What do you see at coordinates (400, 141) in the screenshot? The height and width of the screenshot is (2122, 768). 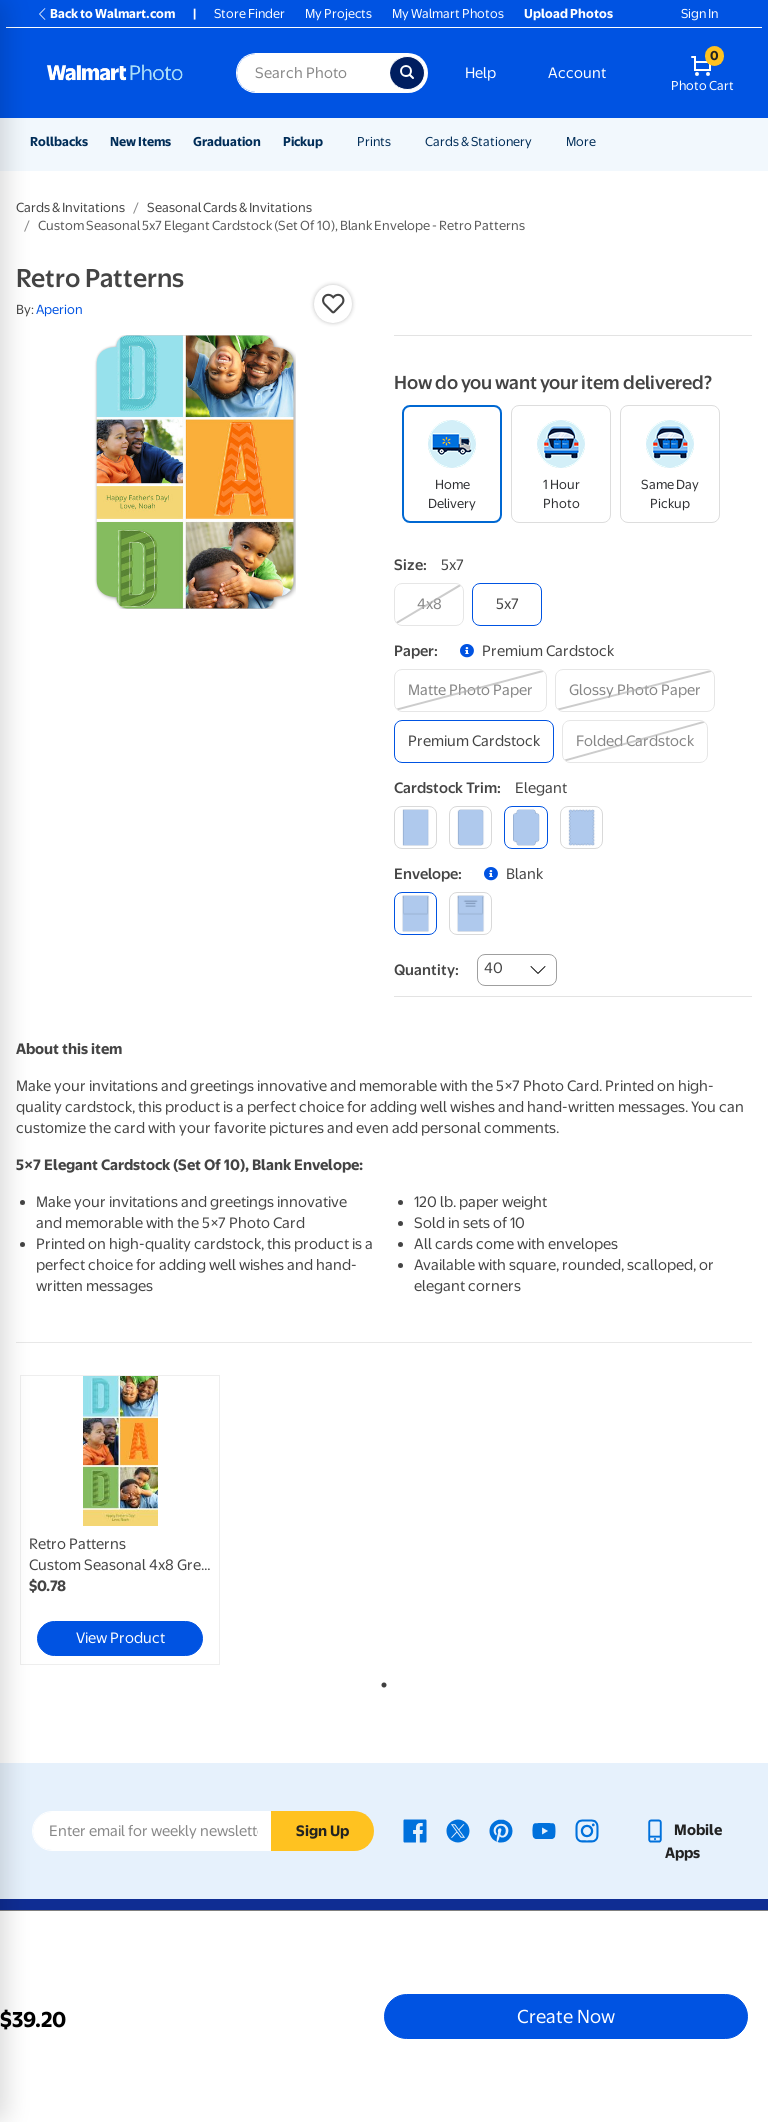 I see `[Show submenu of Prints]` at bounding box center [400, 141].